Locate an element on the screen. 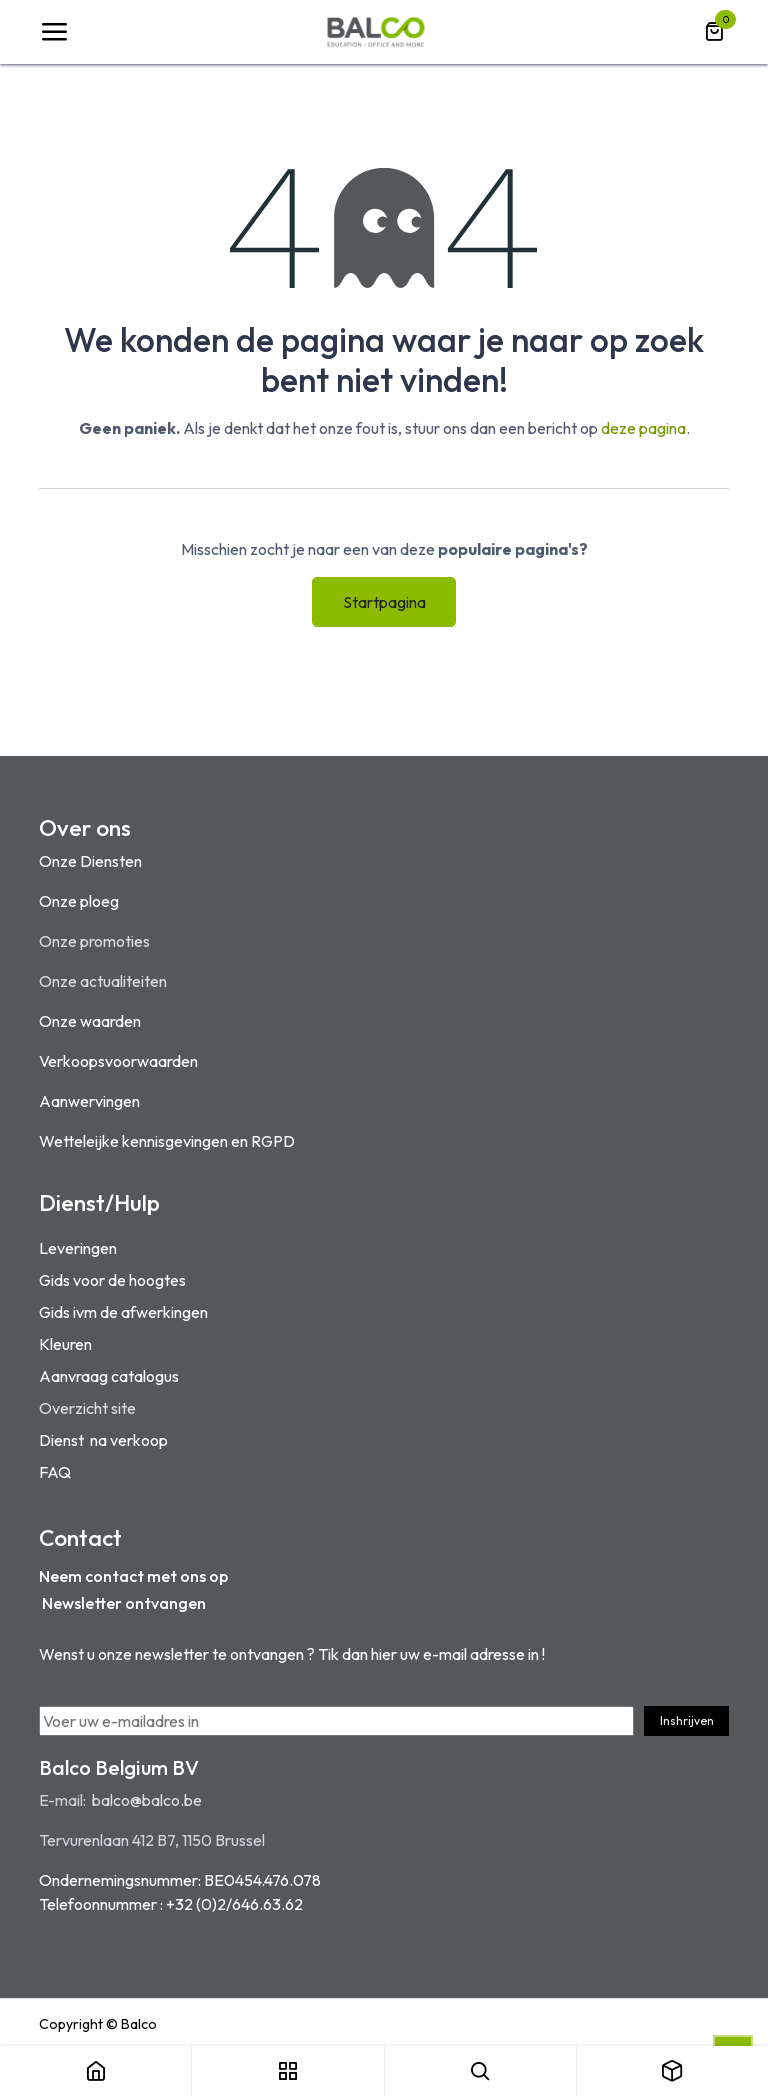 The height and width of the screenshot is (2096, 768). Startpagina is located at coordinates (384, 602).